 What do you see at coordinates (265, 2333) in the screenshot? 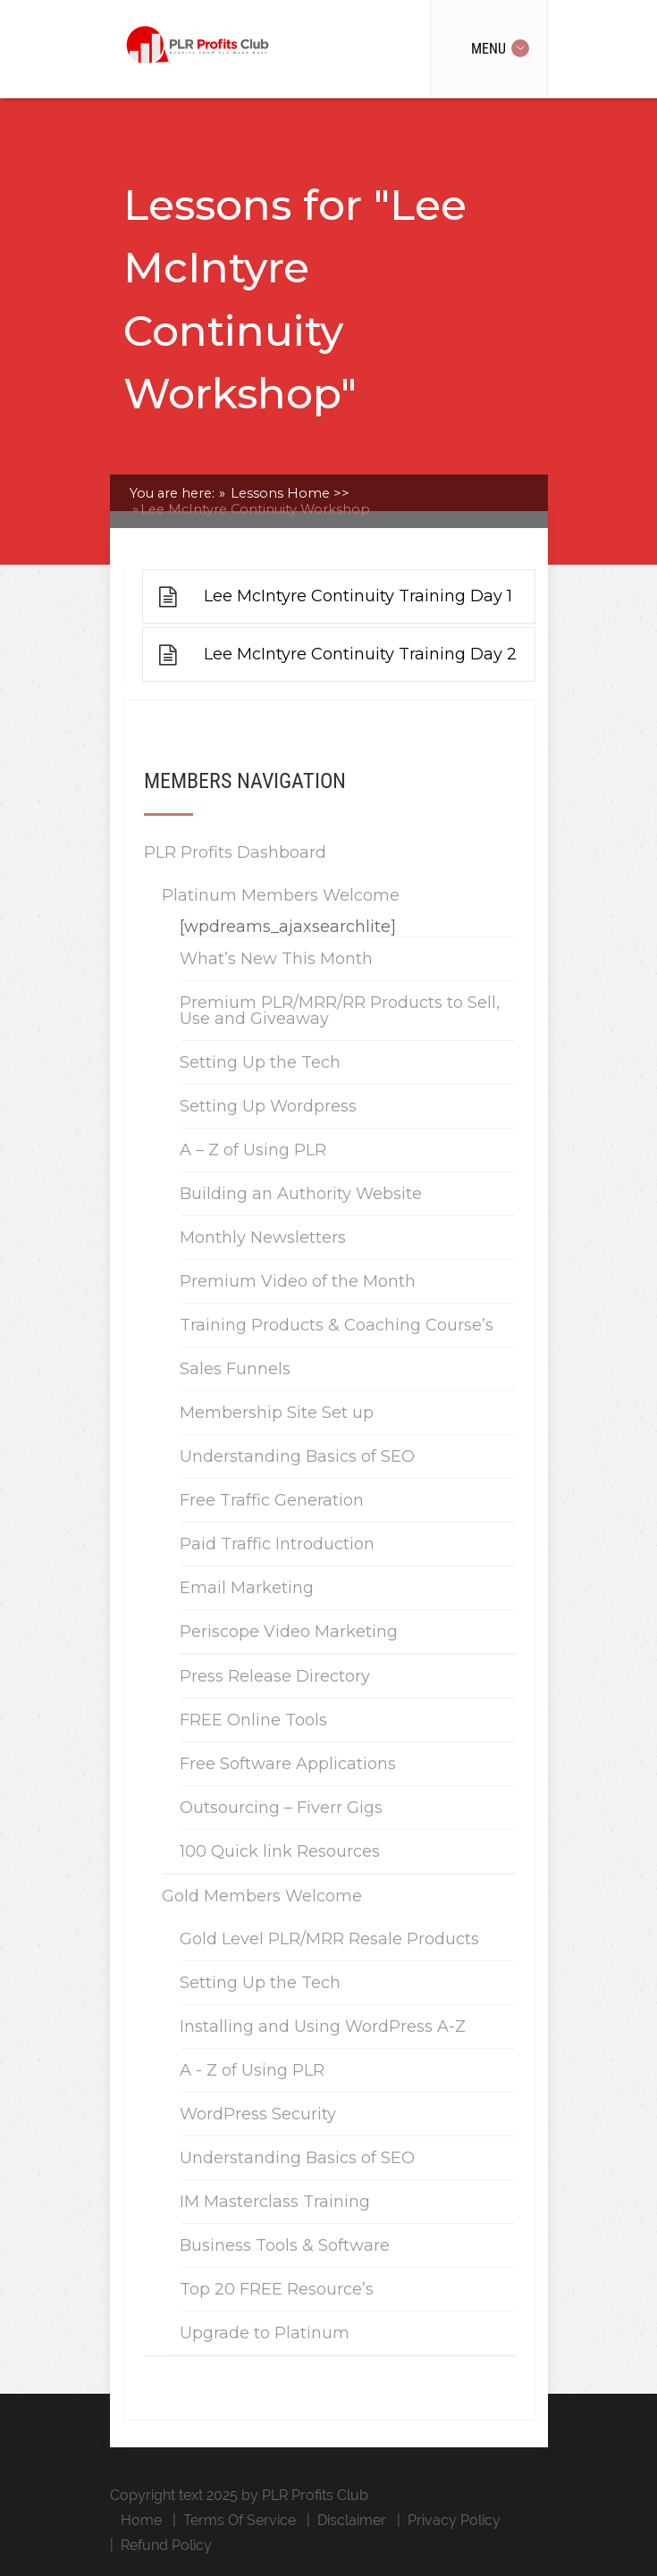
I see `Upgrade to Platinum` at bounding box center [265, 2333].